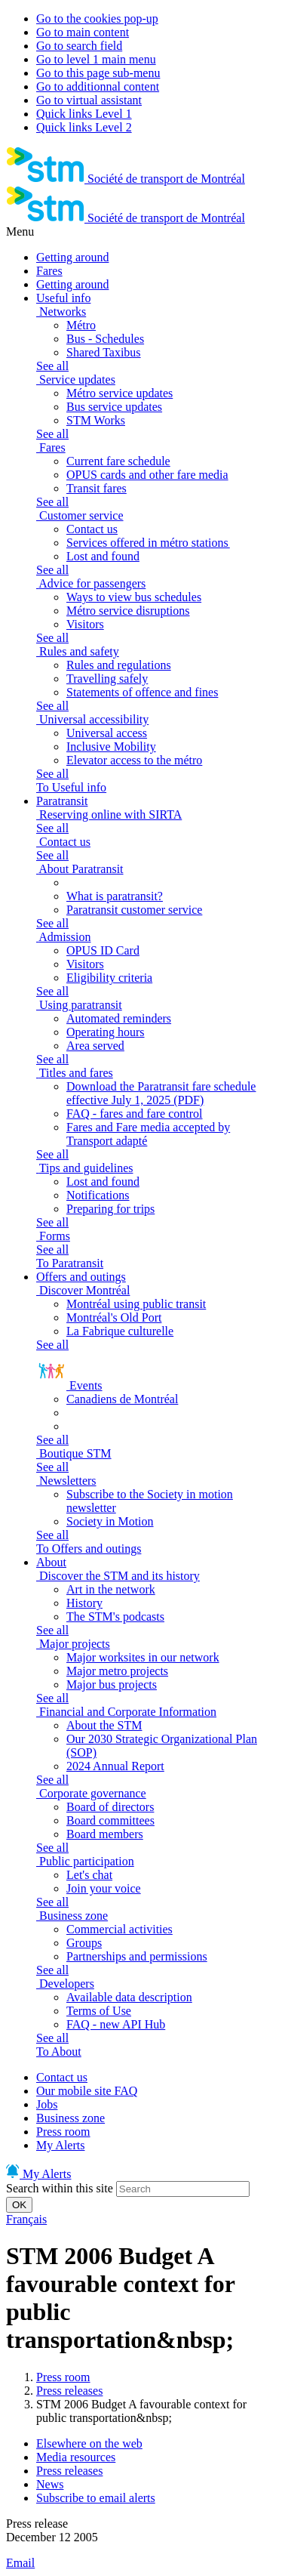 This screenshot has height=2576, width=285. Describe the element at coordinates (20, 2562) in the screenshot. I see `Email` at that location.